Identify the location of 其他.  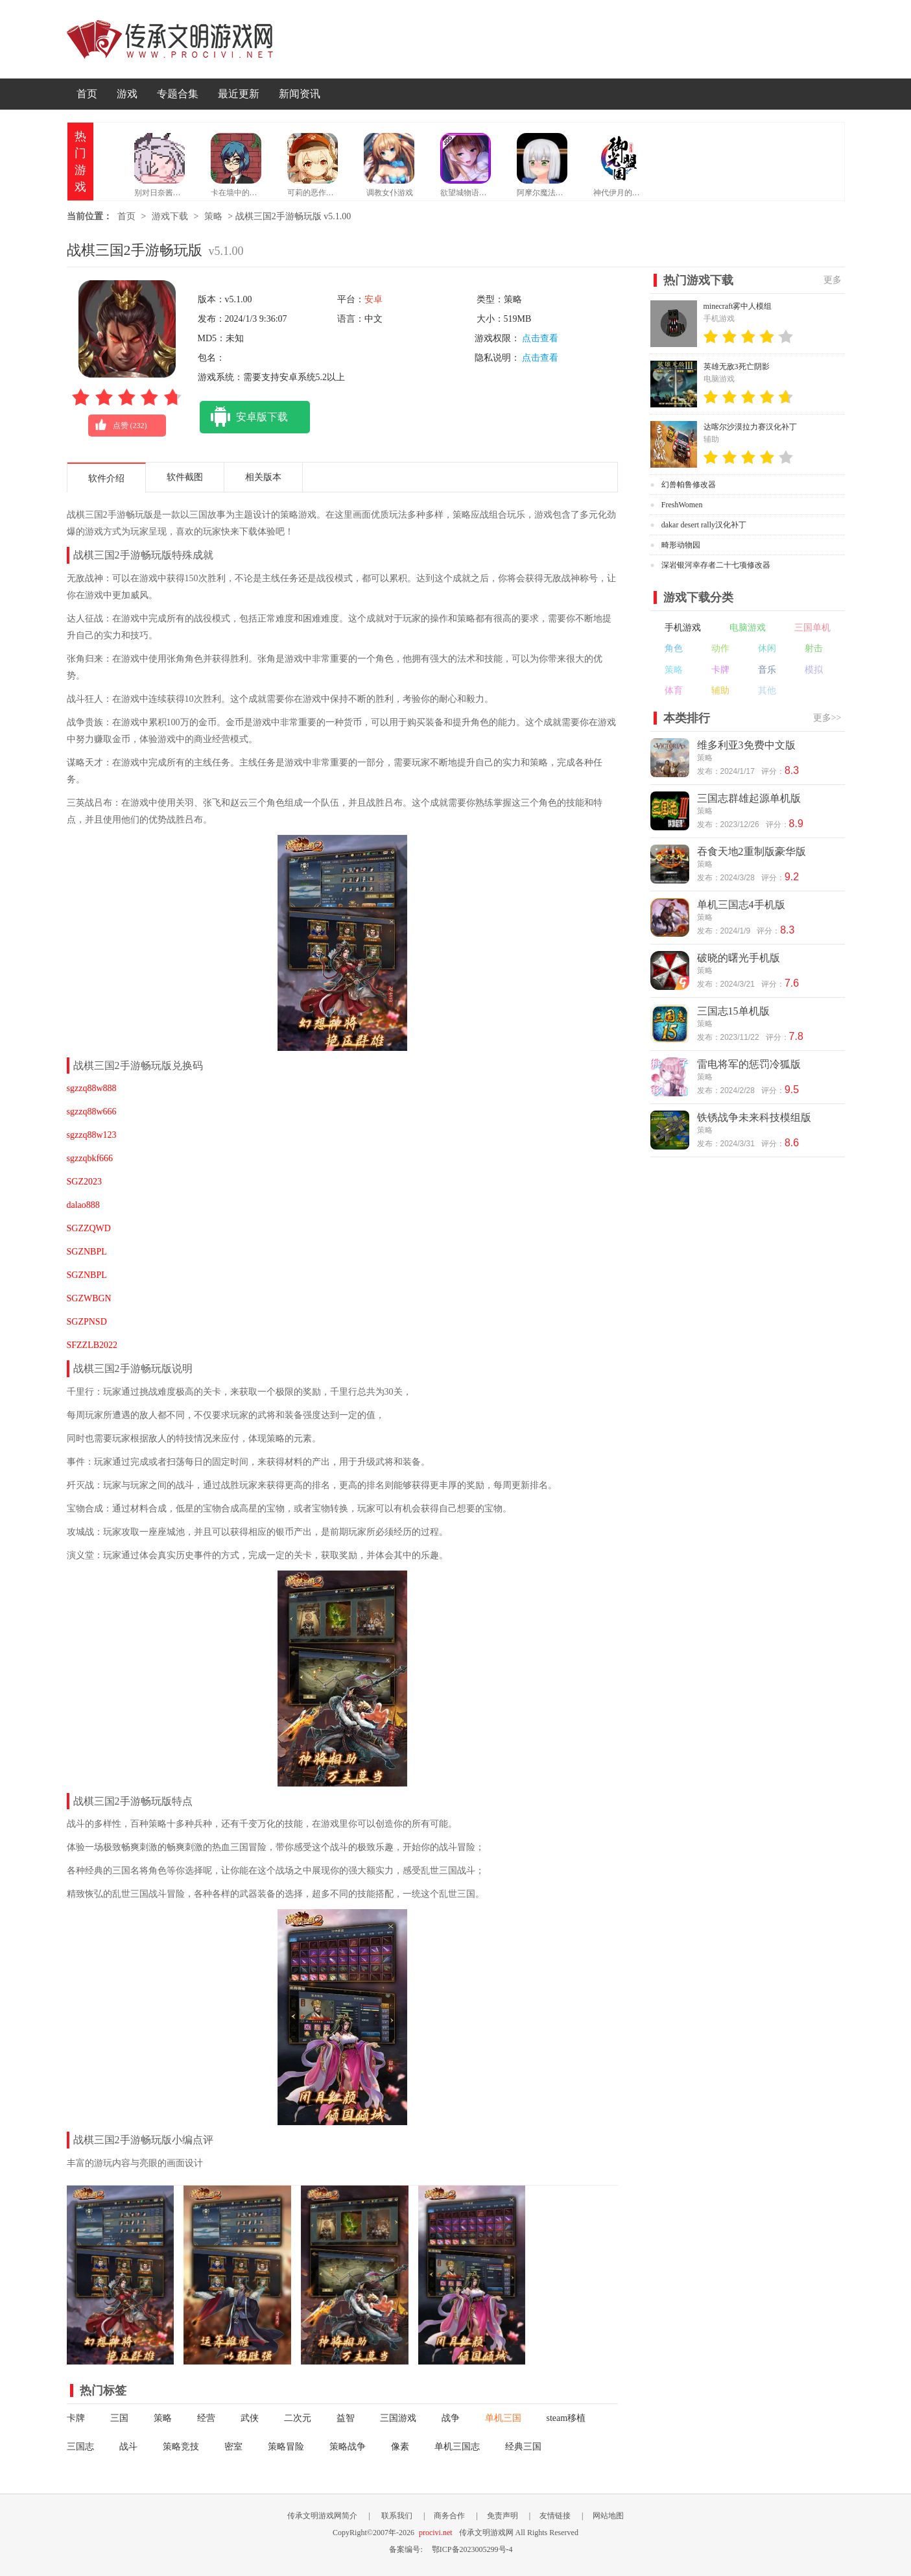
(767, 690).